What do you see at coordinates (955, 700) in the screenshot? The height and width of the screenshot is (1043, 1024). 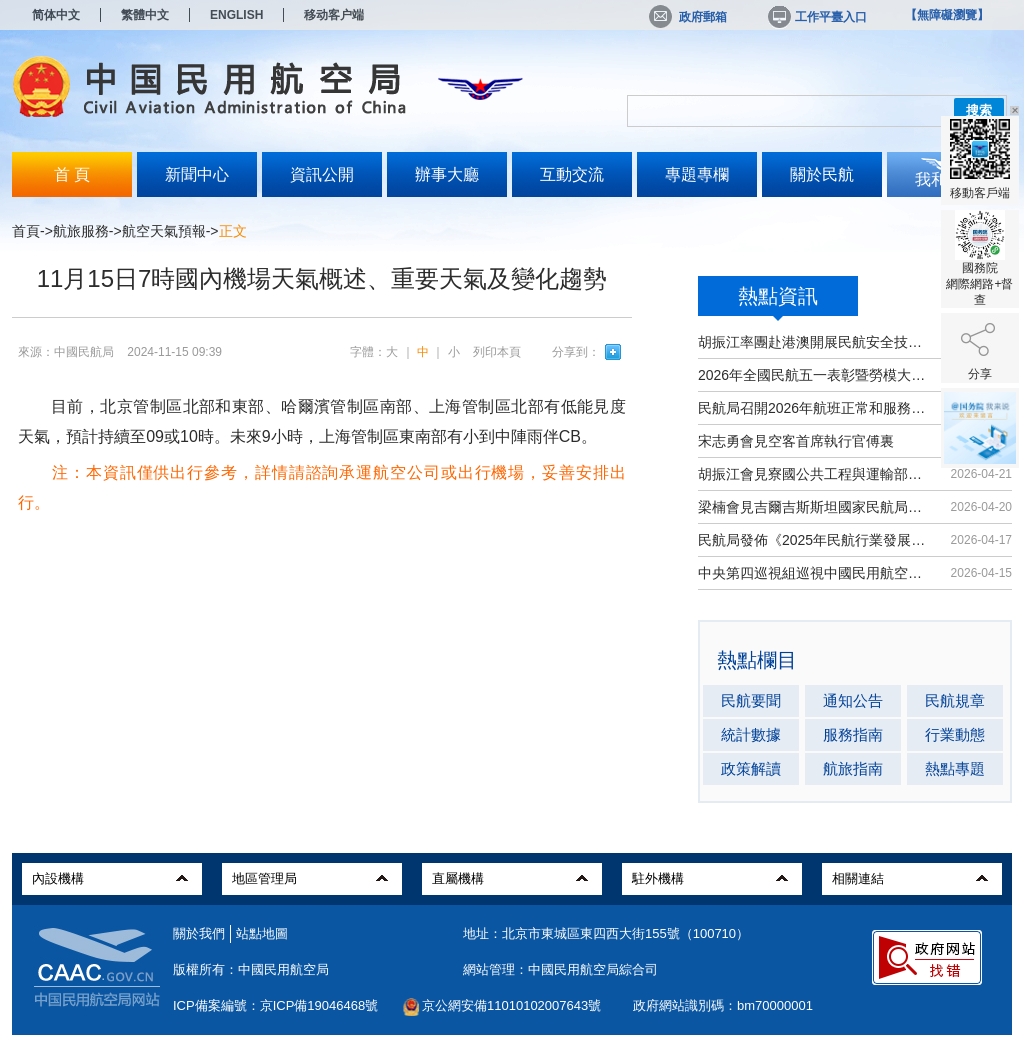 I see `民航規章` at bounding box center [955, 700].